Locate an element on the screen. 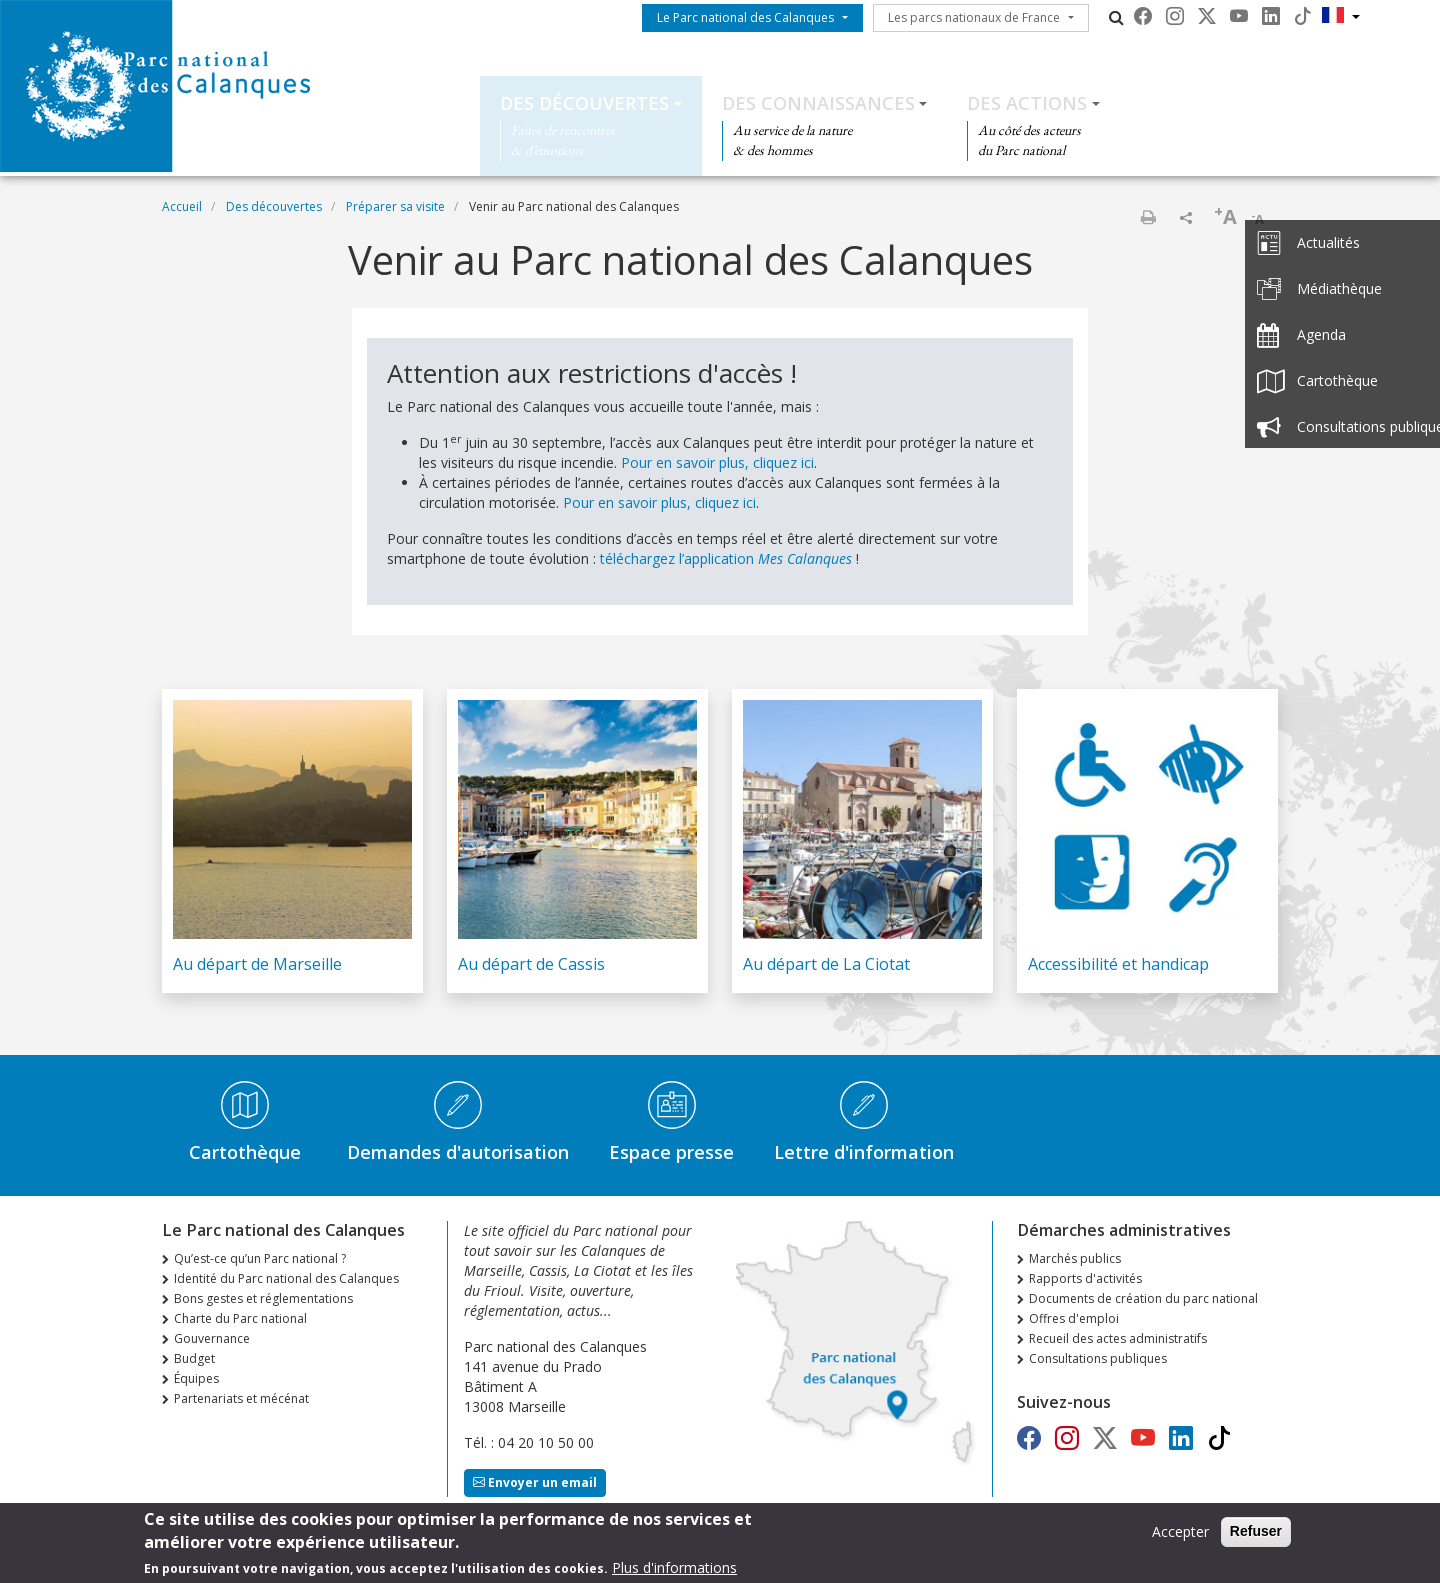 This screenshot has height=1583, width=1440. Demandes d'autorisation is located at coordinates (458, 1152).